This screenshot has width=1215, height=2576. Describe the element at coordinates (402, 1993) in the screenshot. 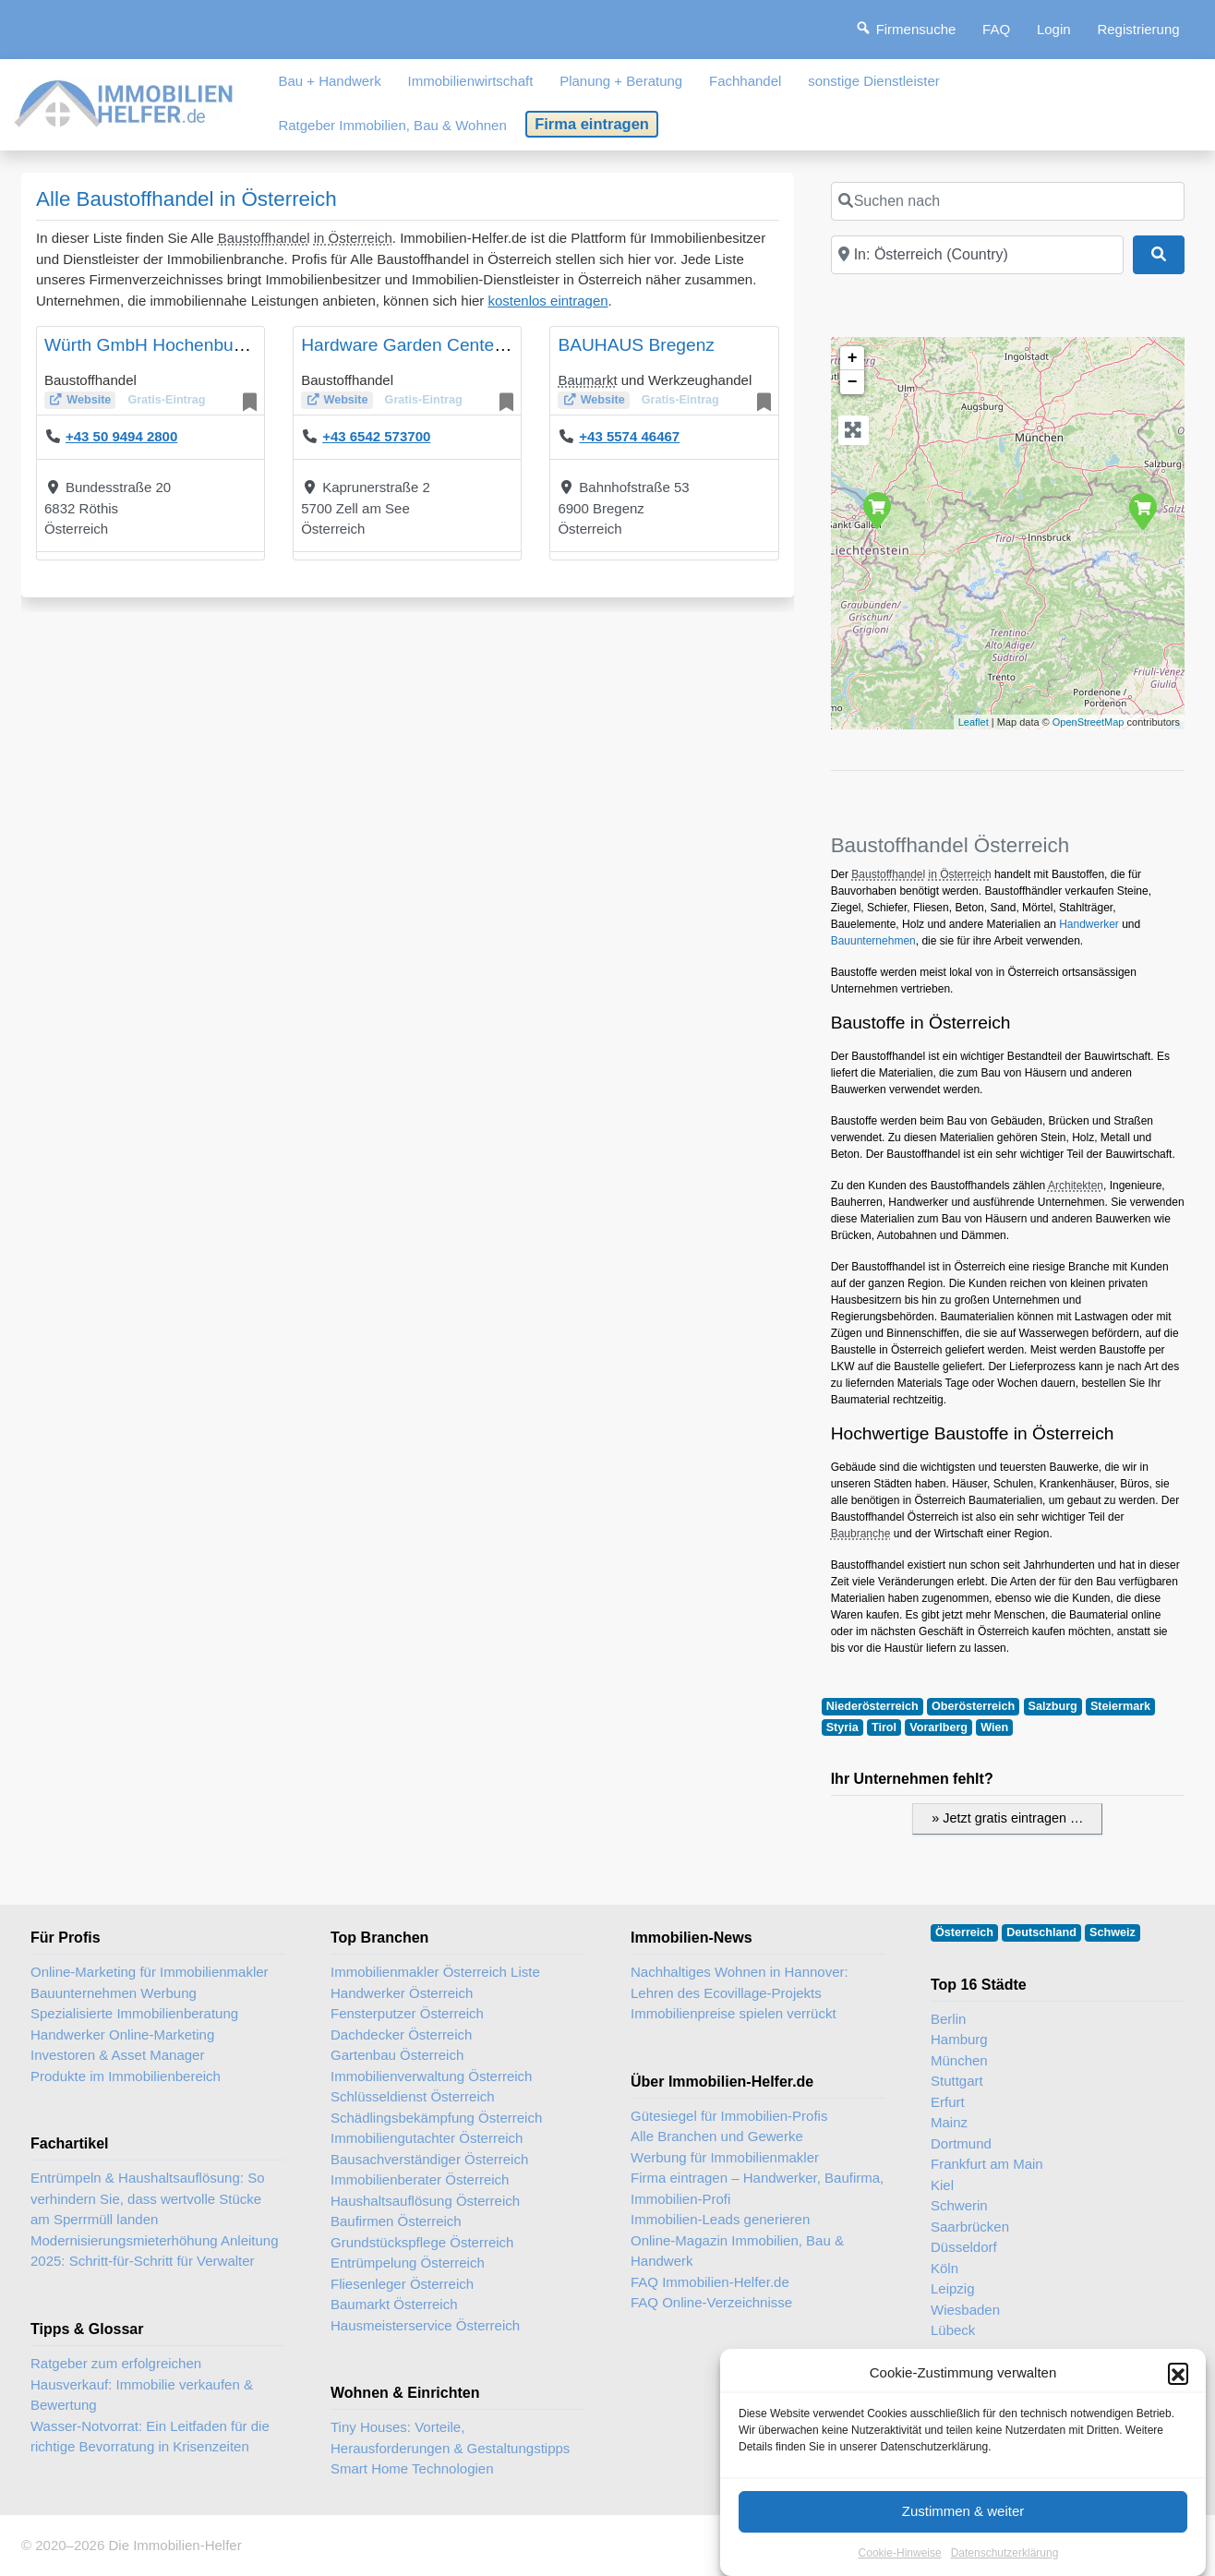

I see `Handwerker Österreich` at that location.